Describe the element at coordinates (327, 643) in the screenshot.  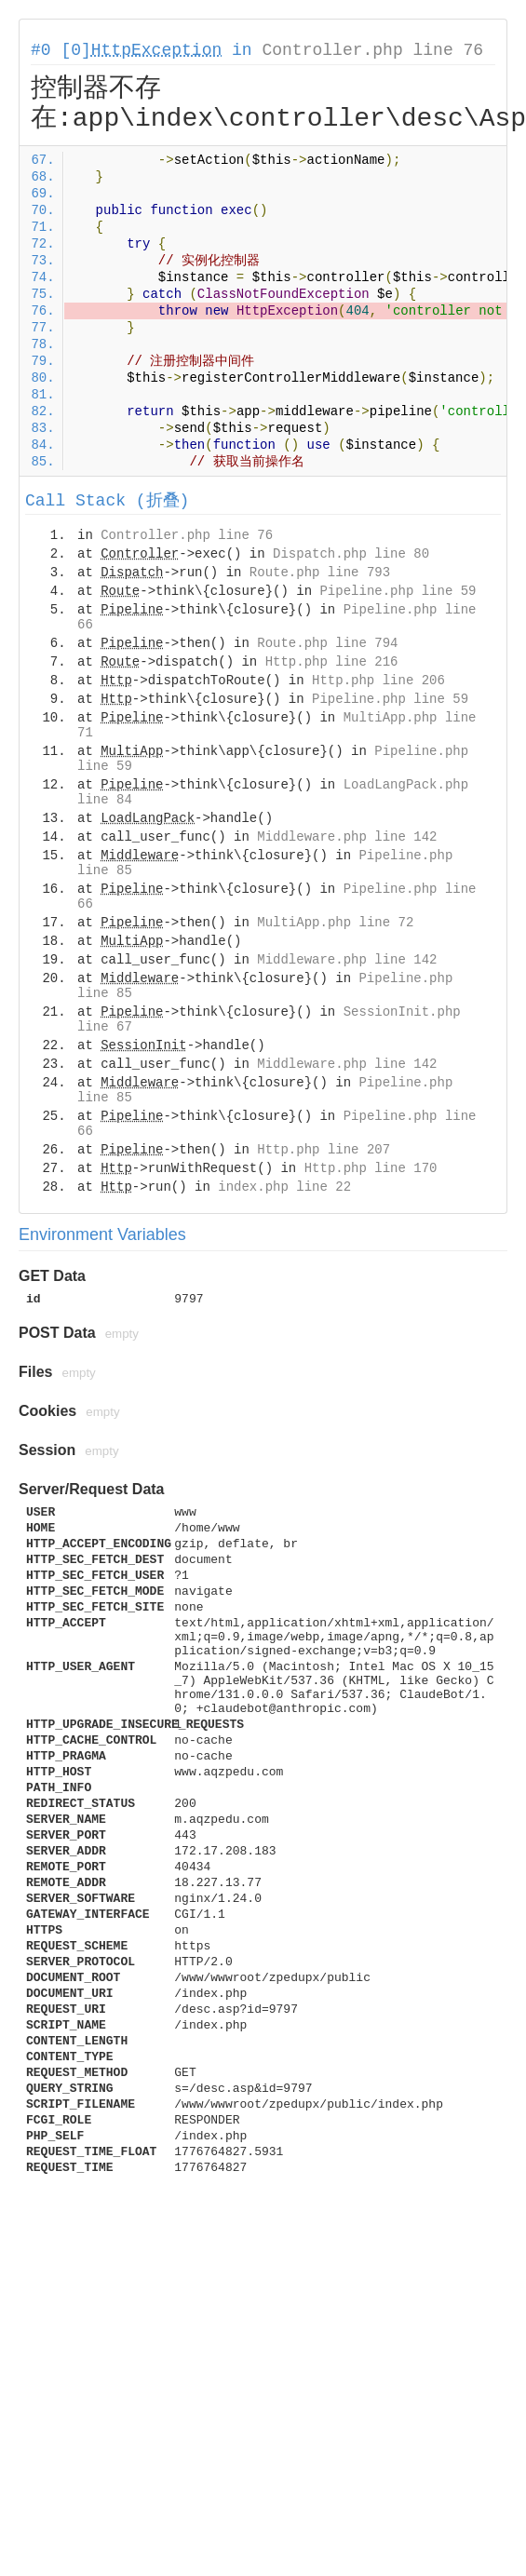
I see `Route.php line 794` at that location.